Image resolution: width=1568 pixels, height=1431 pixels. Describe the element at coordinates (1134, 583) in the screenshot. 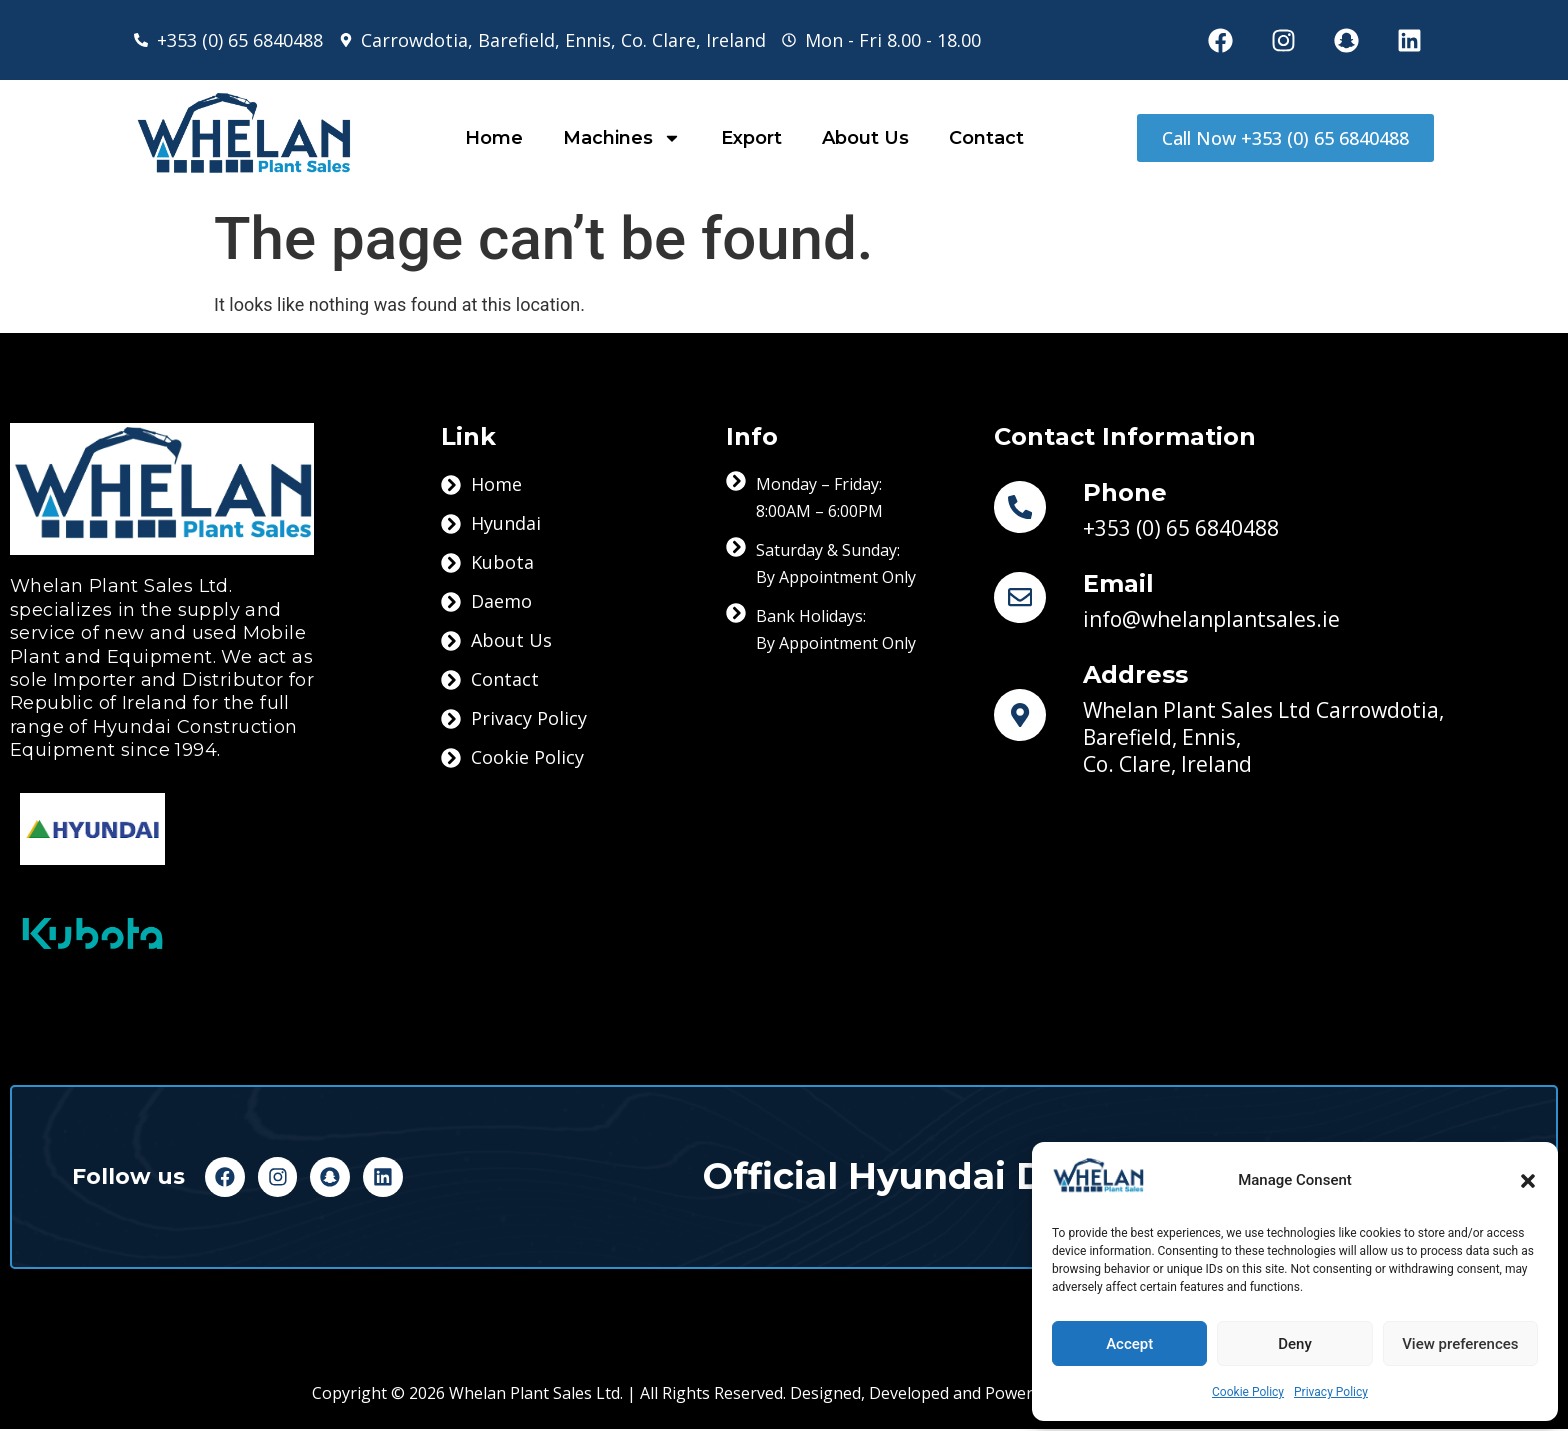

I see `Email` at that location.